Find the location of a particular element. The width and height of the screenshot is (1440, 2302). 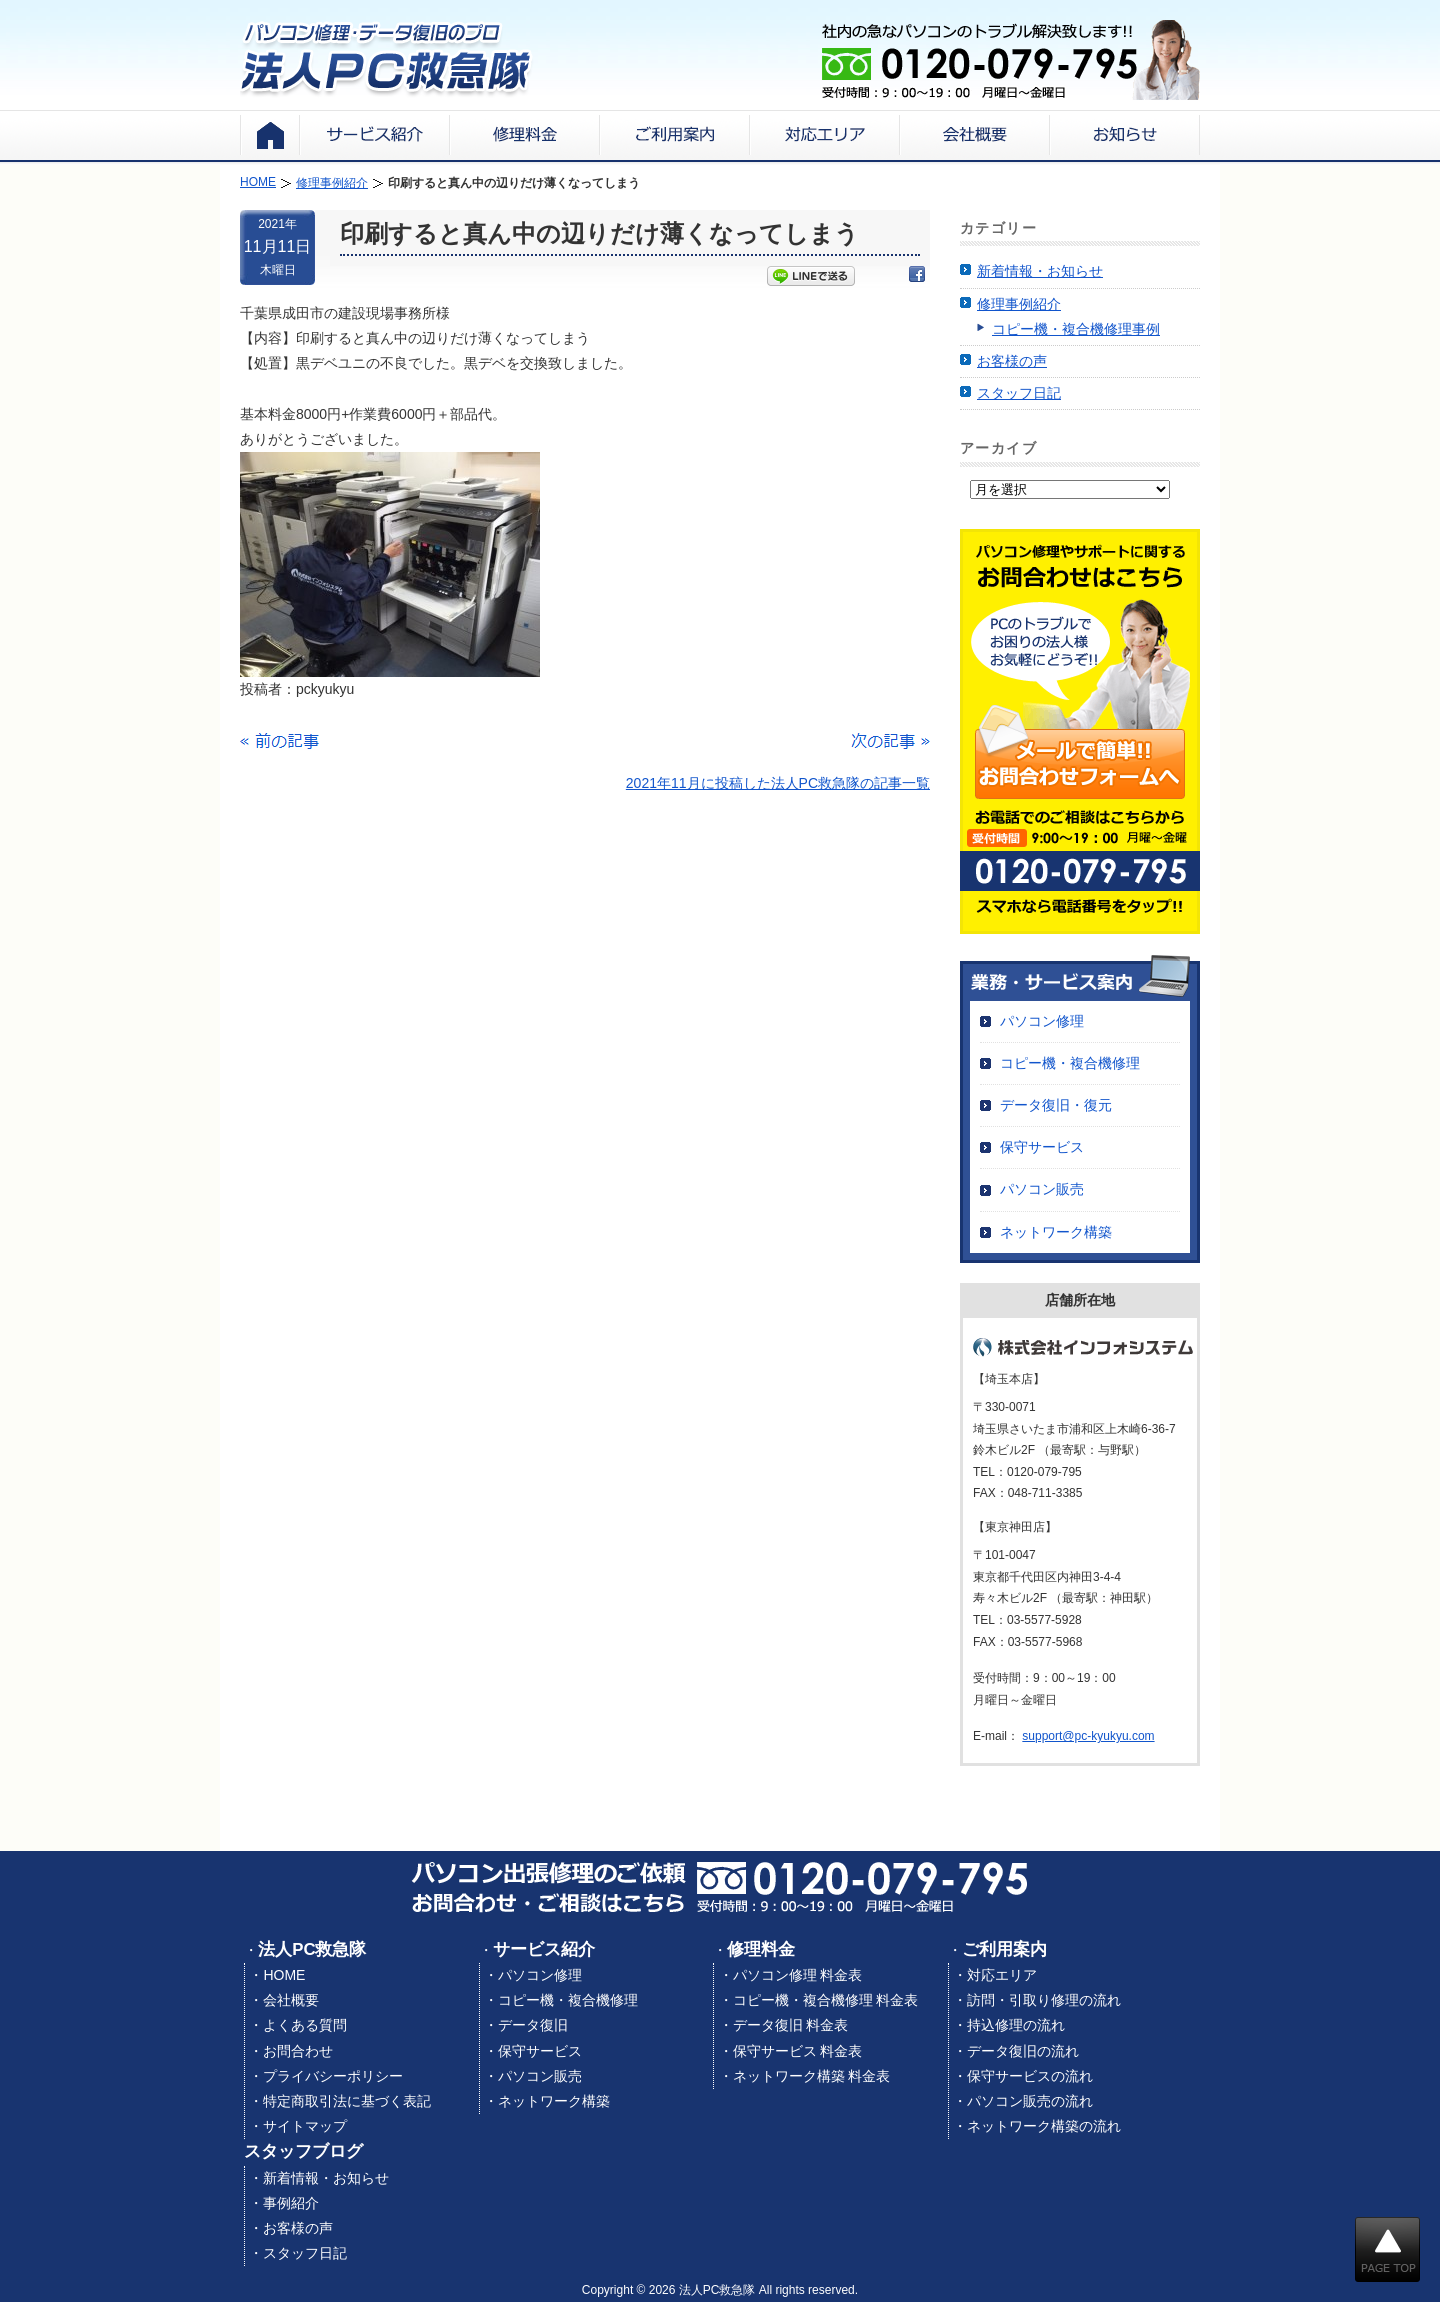

お問合わせ is located at coordinates (298, 2051).